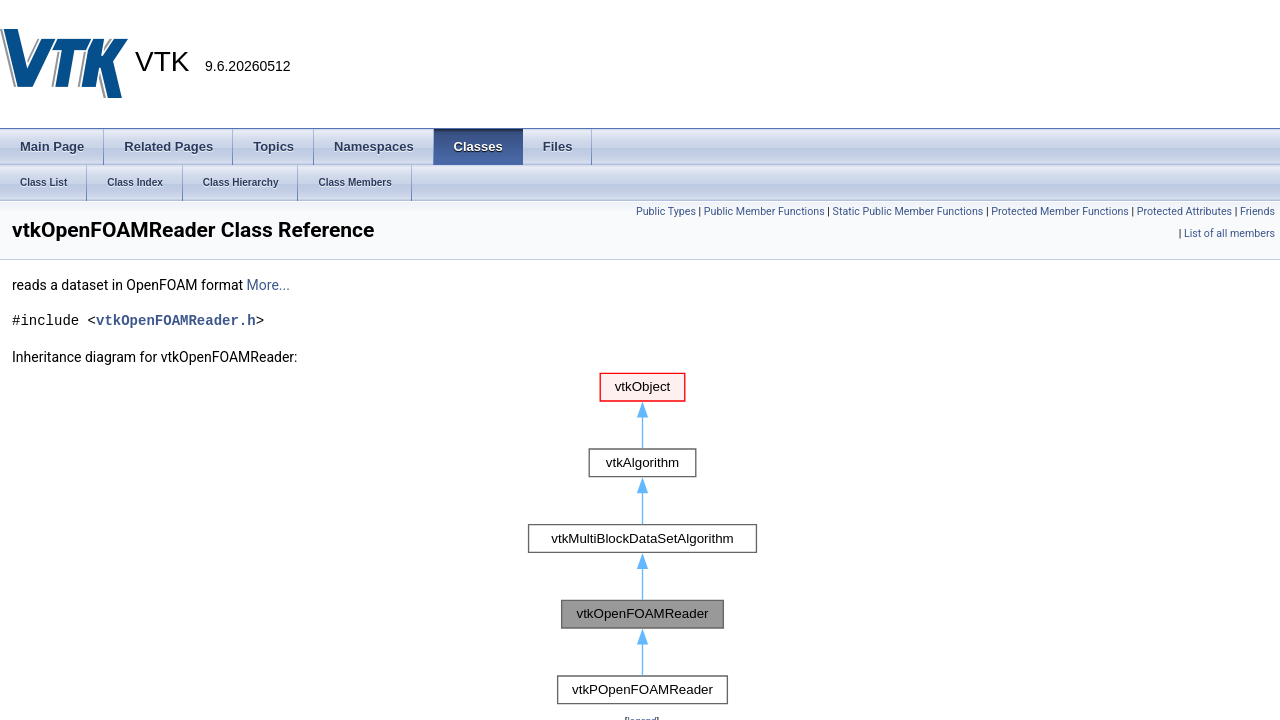 The height and width of the screenshot is (720, 1280). What do you see at coordinates (1184, 211) in the screenshot?
I see `Protected Attributes` at bounding box center [1184, 211].